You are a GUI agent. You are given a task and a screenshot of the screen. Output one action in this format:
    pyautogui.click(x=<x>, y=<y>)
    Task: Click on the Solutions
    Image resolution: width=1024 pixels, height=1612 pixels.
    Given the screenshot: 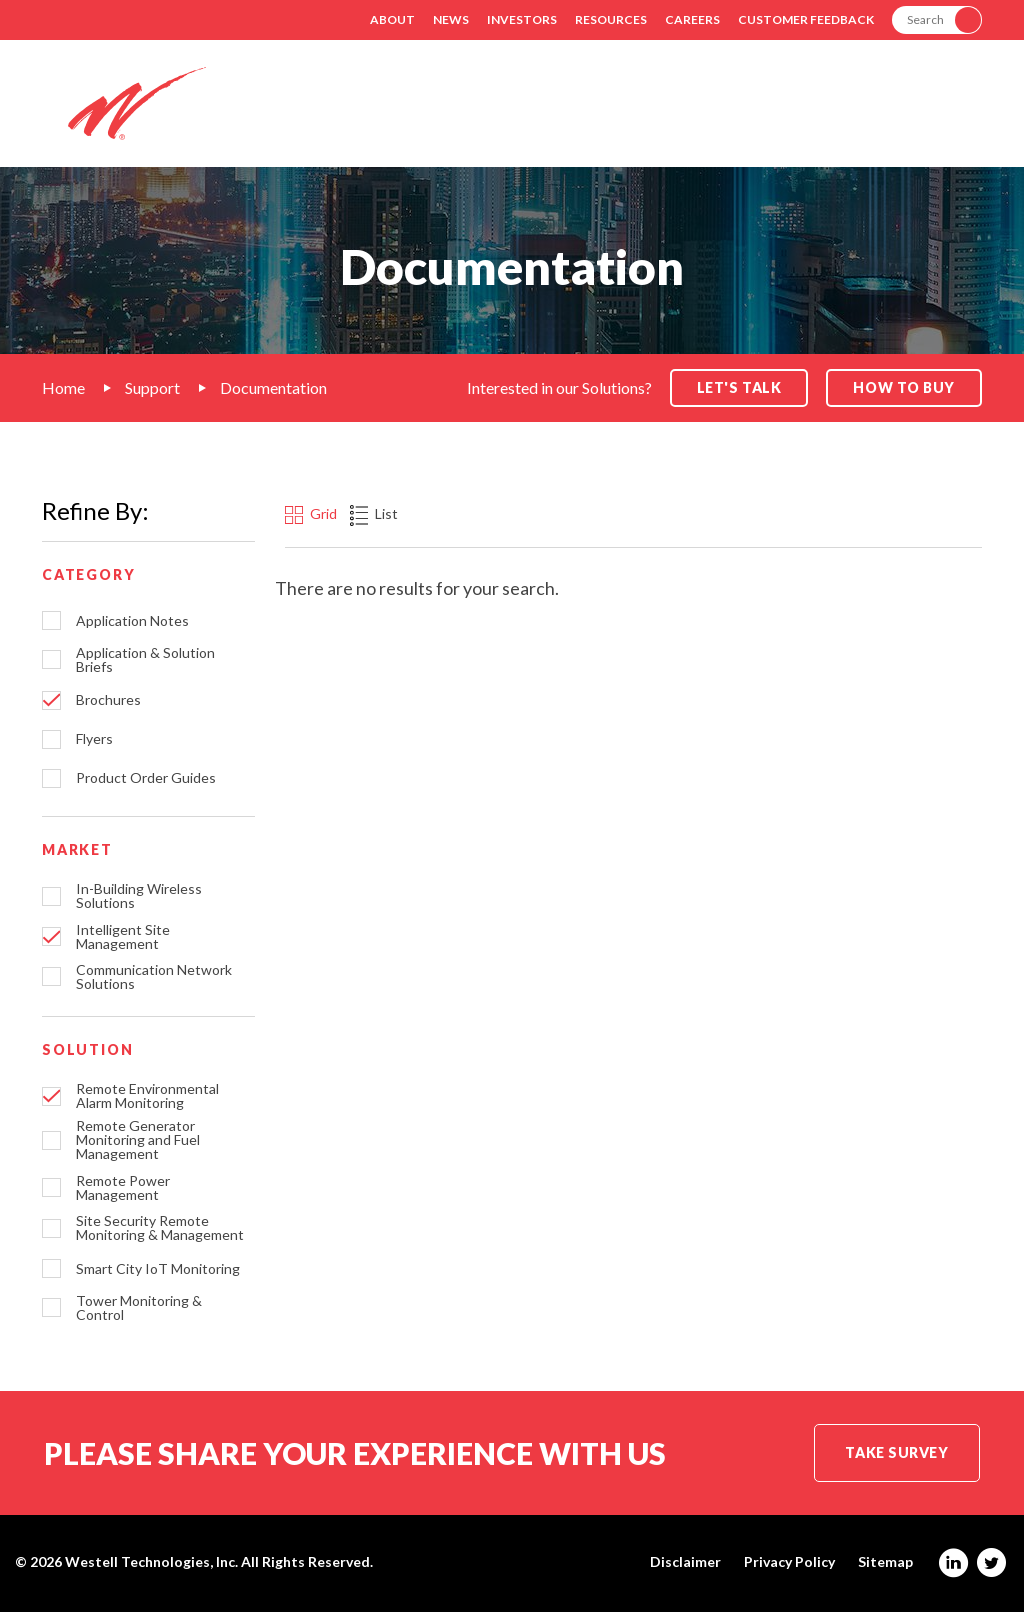 What is the action you would take?
    pyautogui.click(x=495, y=118)
    